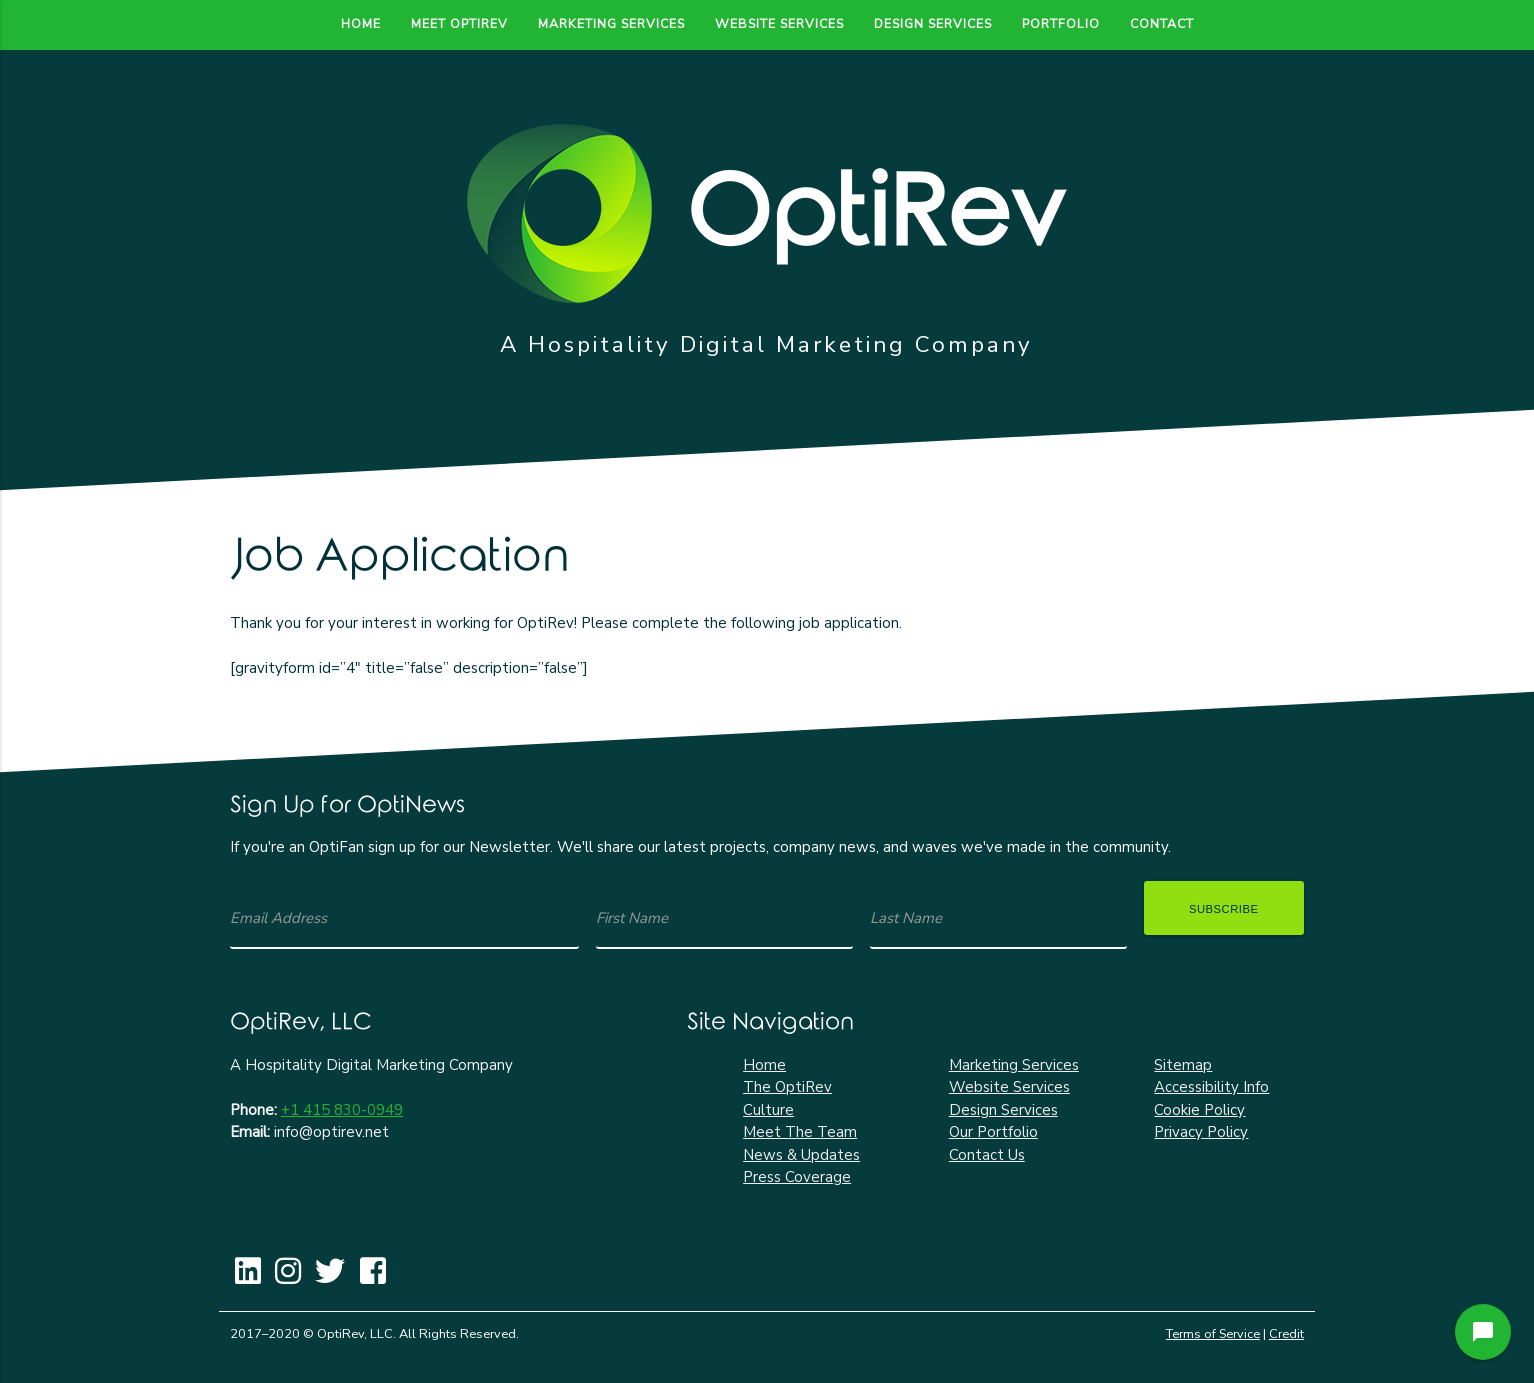 The width and height of the screenshot is (1534, 1383). Describe the element at coordinates (459, 23) in the screenshot. I see `Meet OptiRev` at that location.